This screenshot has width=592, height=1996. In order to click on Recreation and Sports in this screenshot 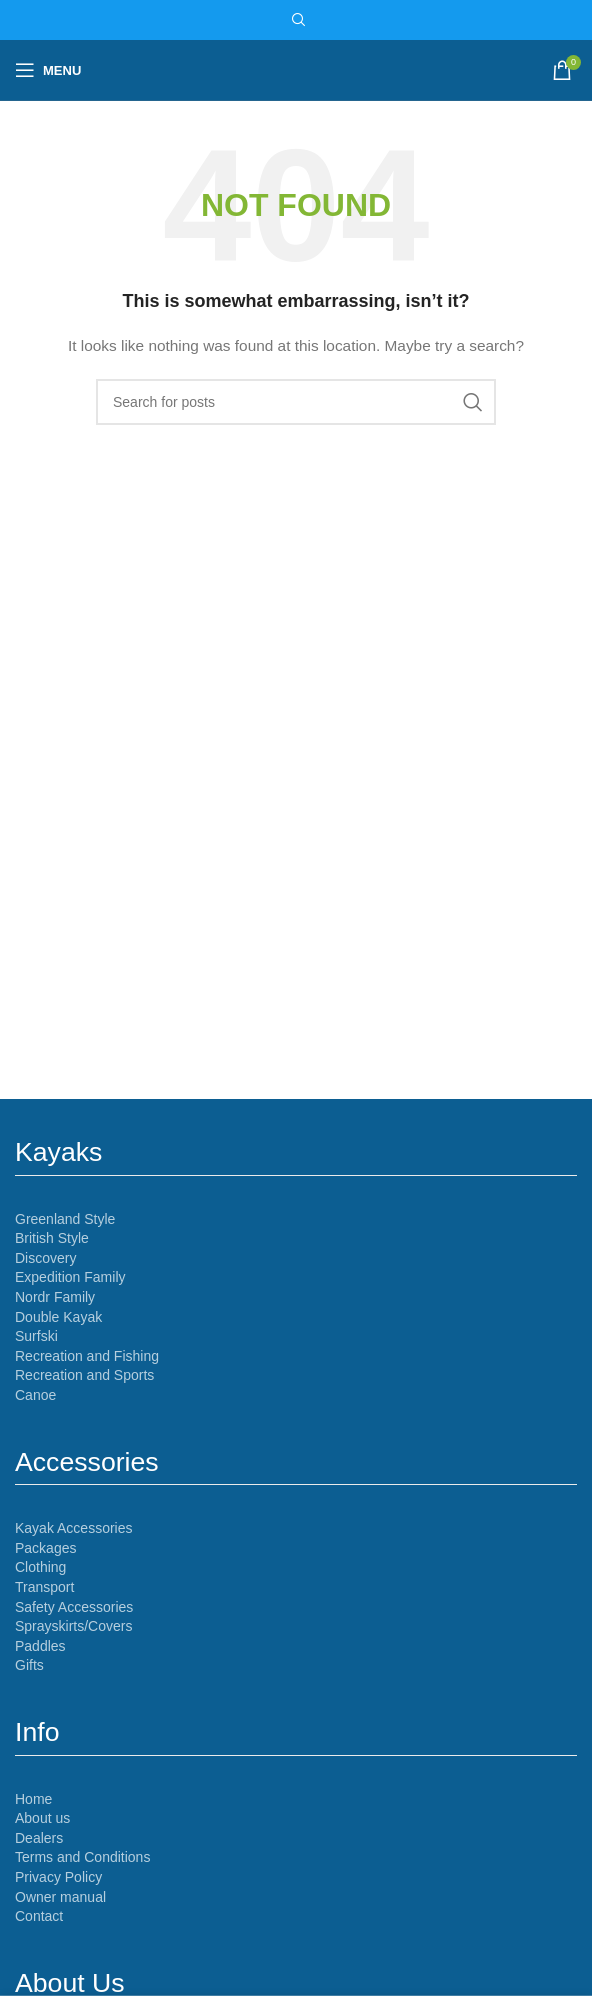, I will do `click(84, 1375)`.